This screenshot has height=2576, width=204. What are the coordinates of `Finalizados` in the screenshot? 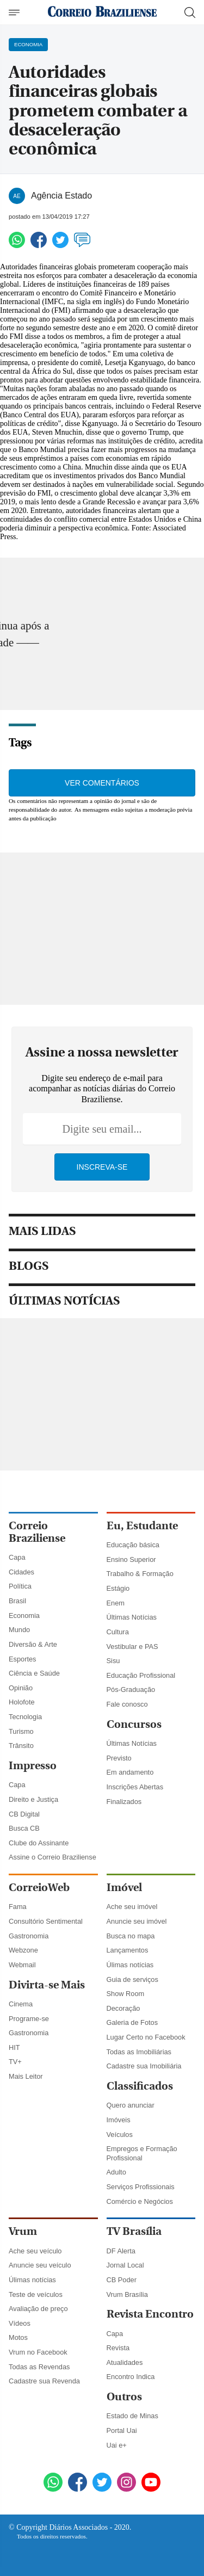 It's located at (124, 1801).